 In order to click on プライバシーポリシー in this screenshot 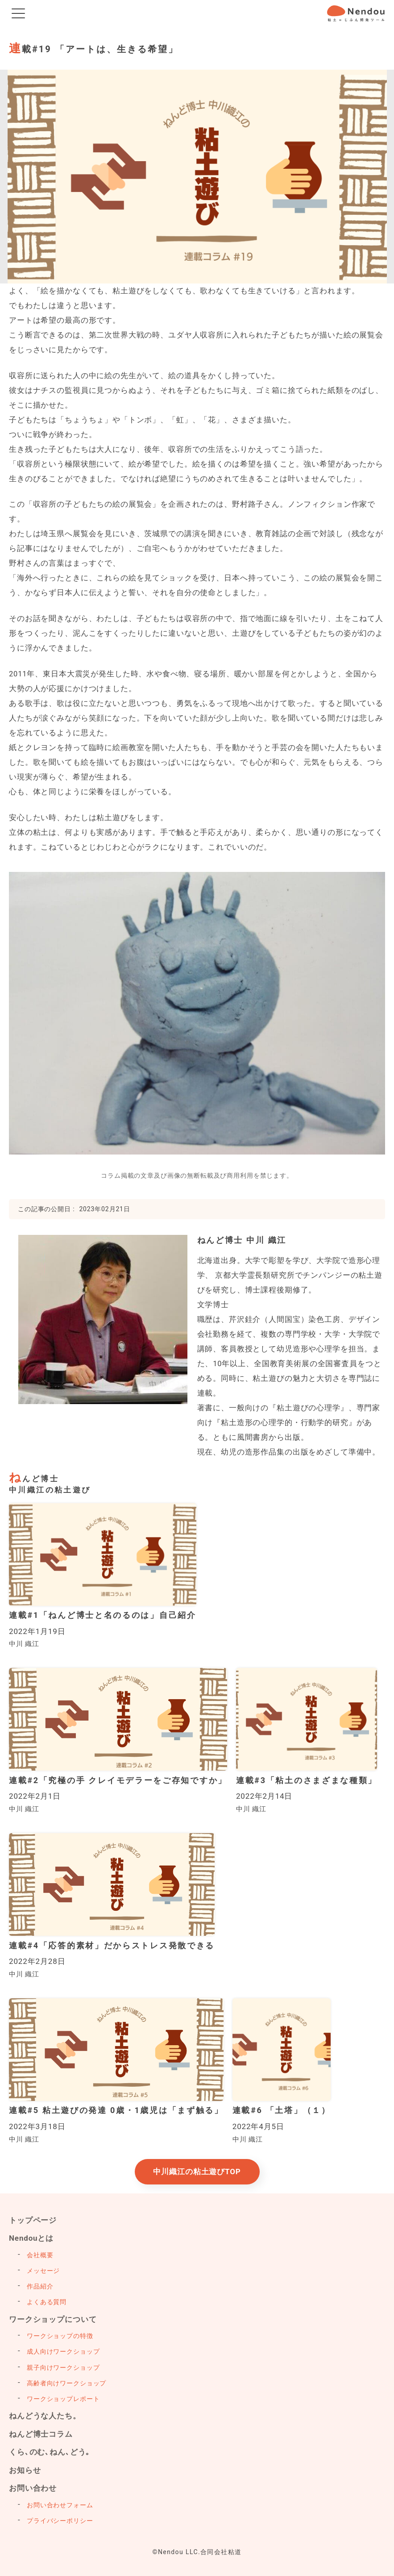, I will do `click(60, 2520)`.